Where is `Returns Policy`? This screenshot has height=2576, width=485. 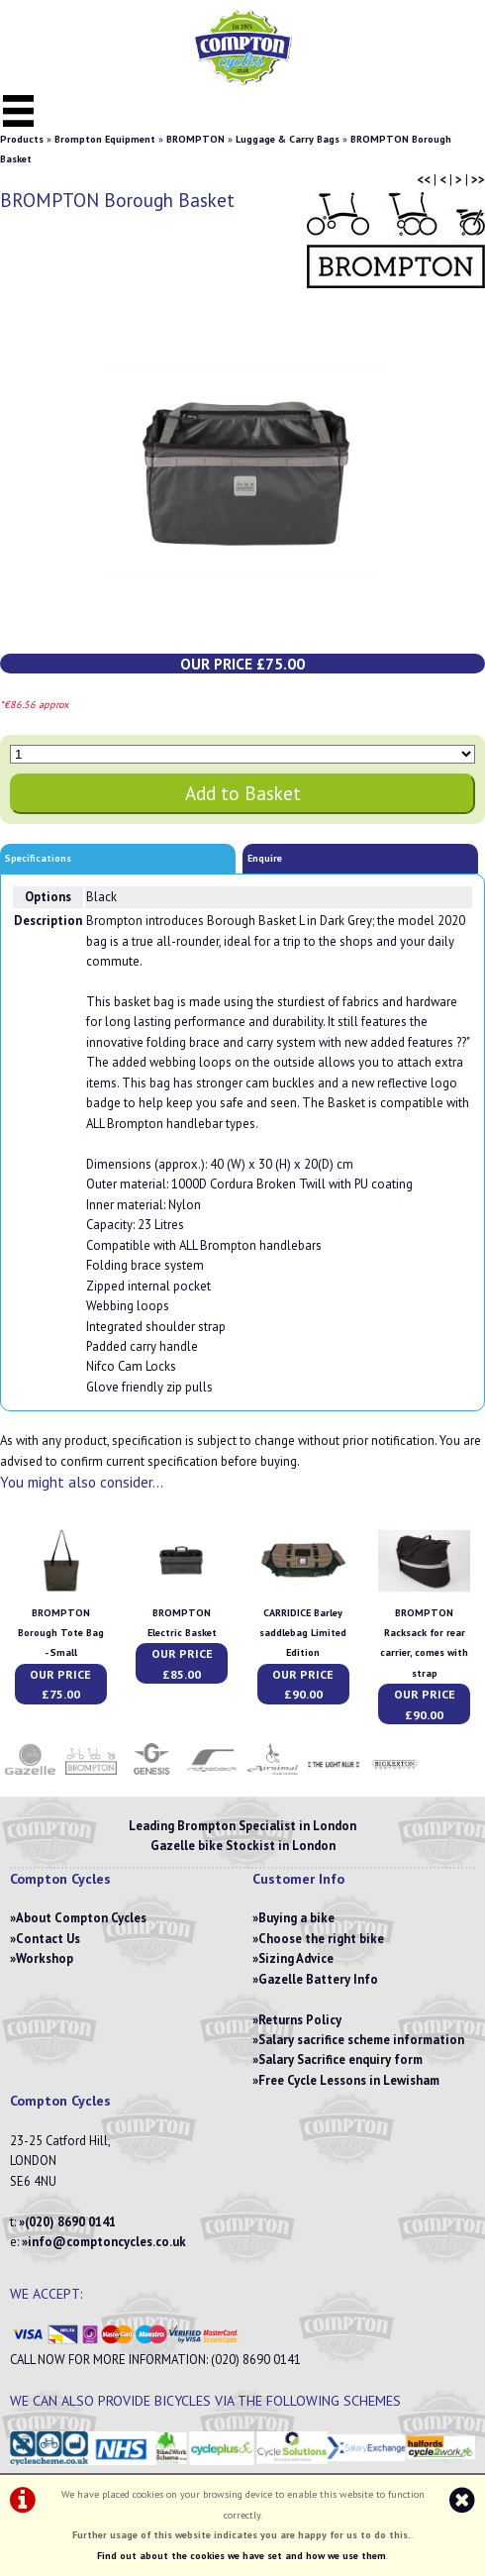
Returns Policy is located at coordinates (299, 2019).